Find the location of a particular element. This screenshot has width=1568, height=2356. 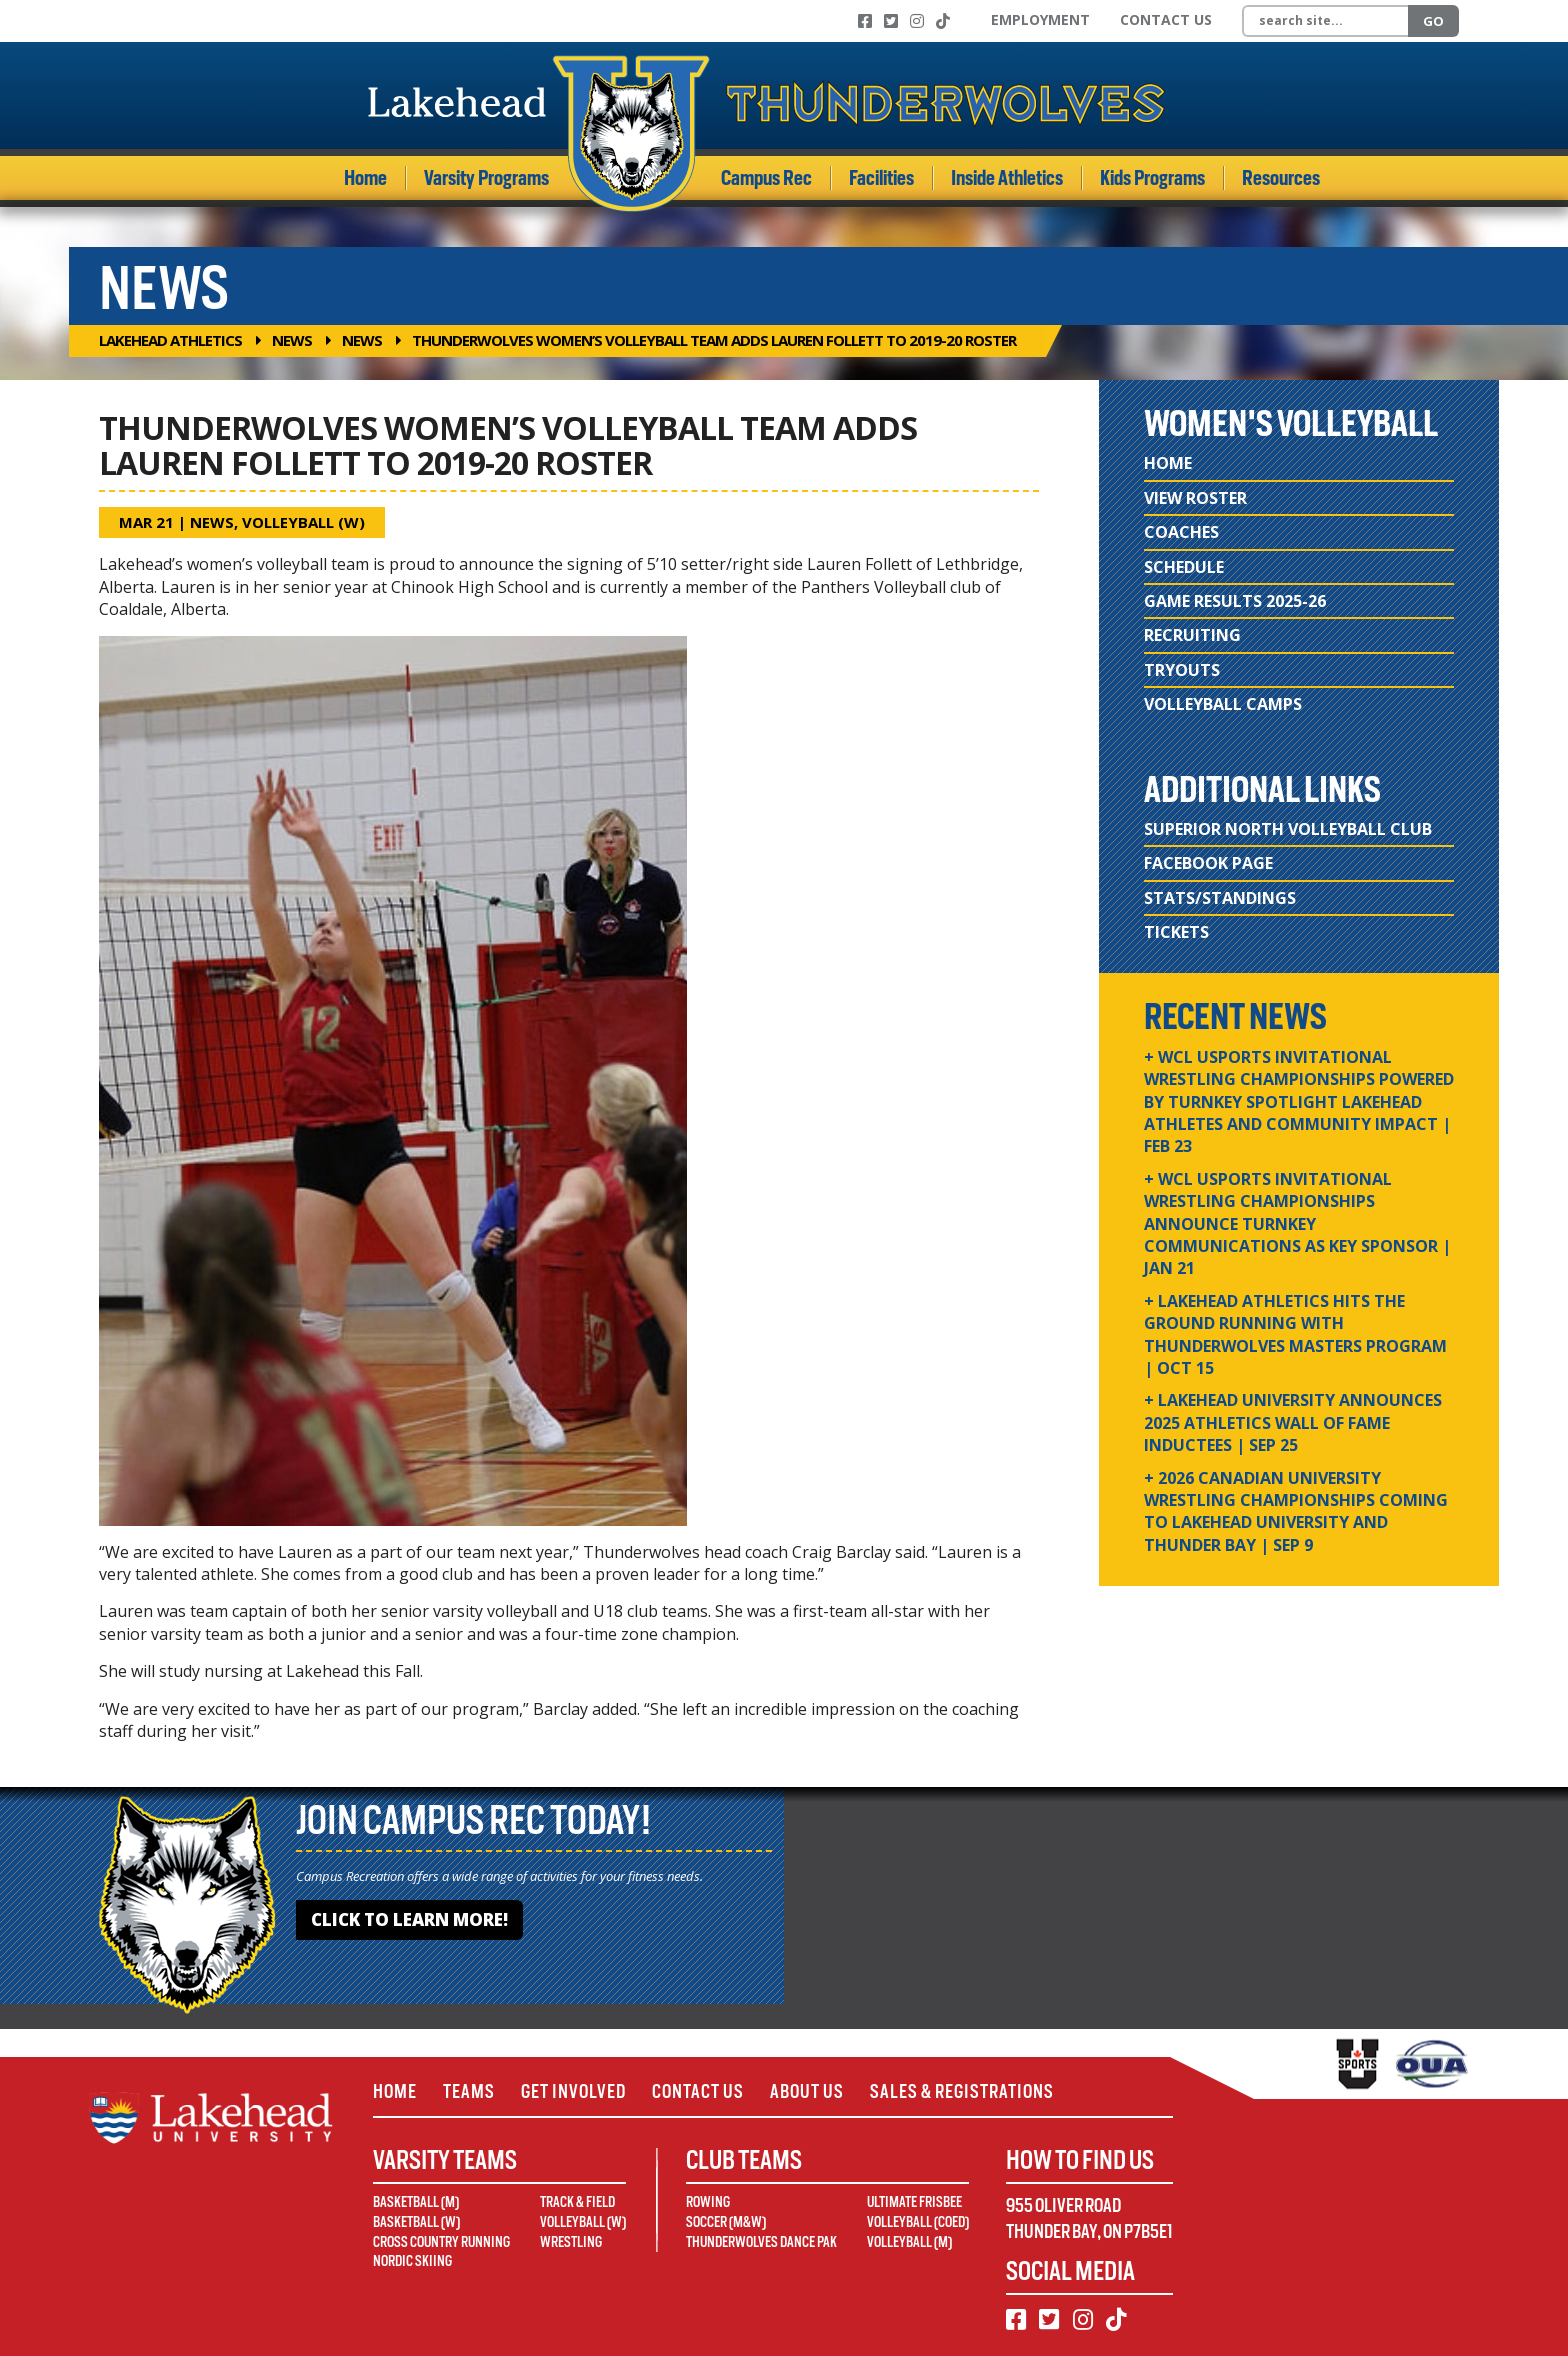

Volleyball (W) is located at coordinates (303, 522).